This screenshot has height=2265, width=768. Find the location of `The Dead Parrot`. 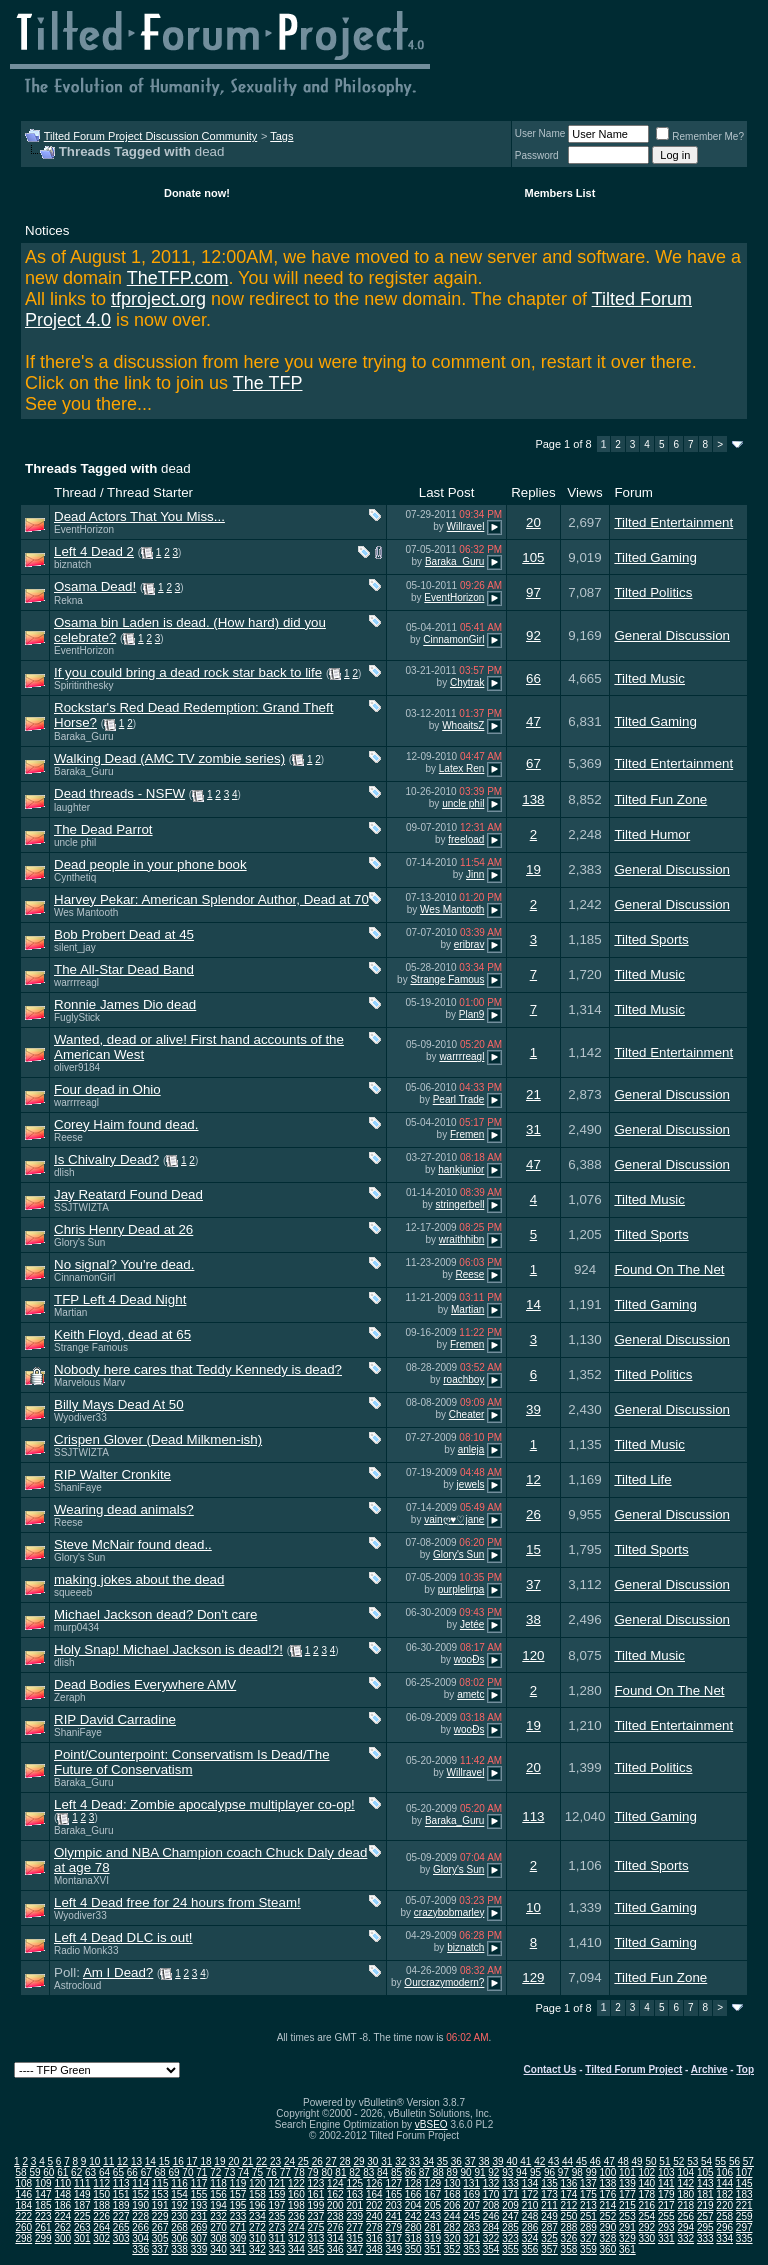

The Dead Parrot is located at coordinates (103, 829).